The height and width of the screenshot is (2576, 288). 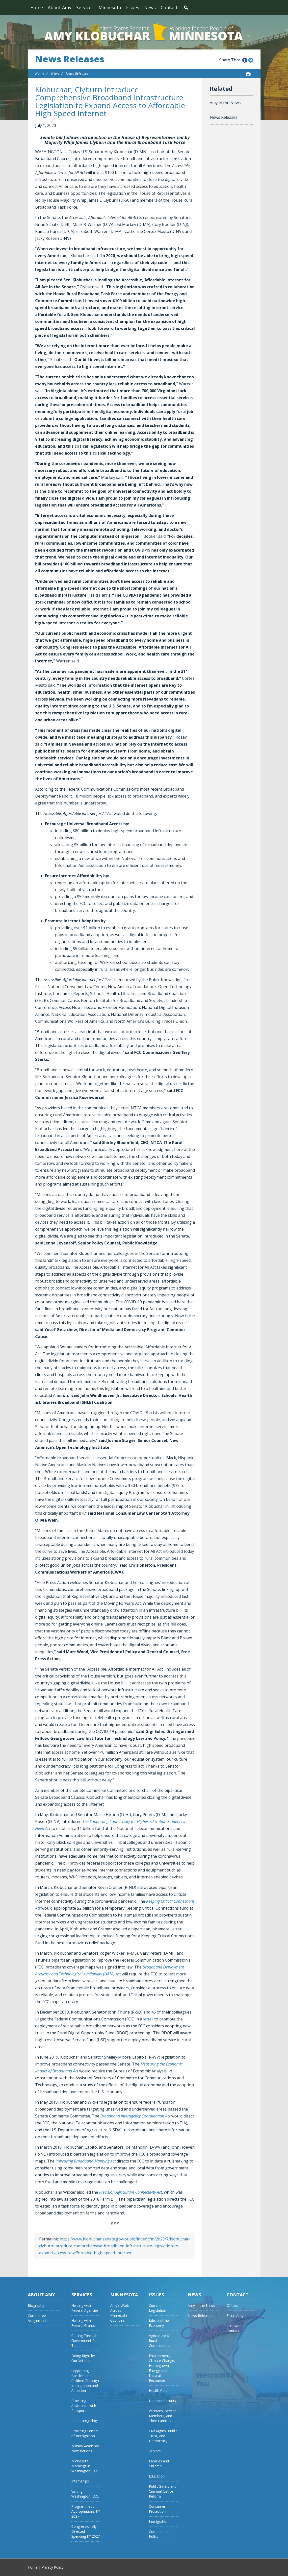 I want to click on Helping with Federal Agencies, so click(x=85, y=2308).